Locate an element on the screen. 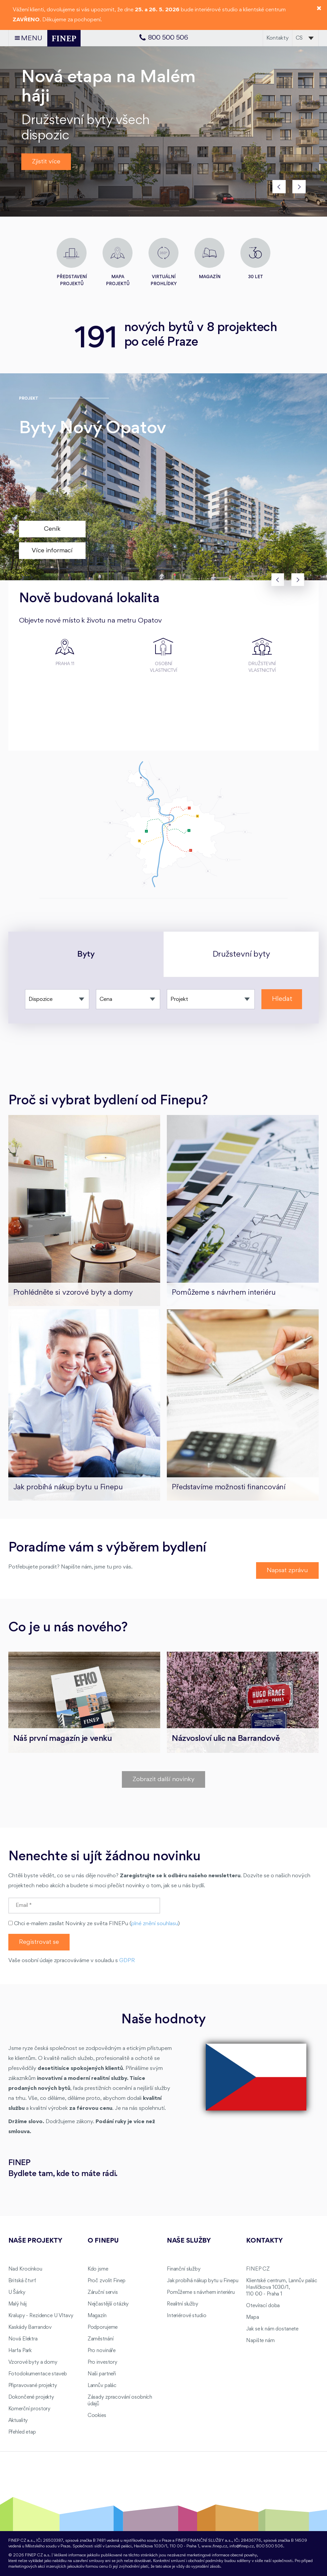 Image resolution: width=327 pixels, height=2576 pixels. Finanční služby is located at coordinates (183, 2269).